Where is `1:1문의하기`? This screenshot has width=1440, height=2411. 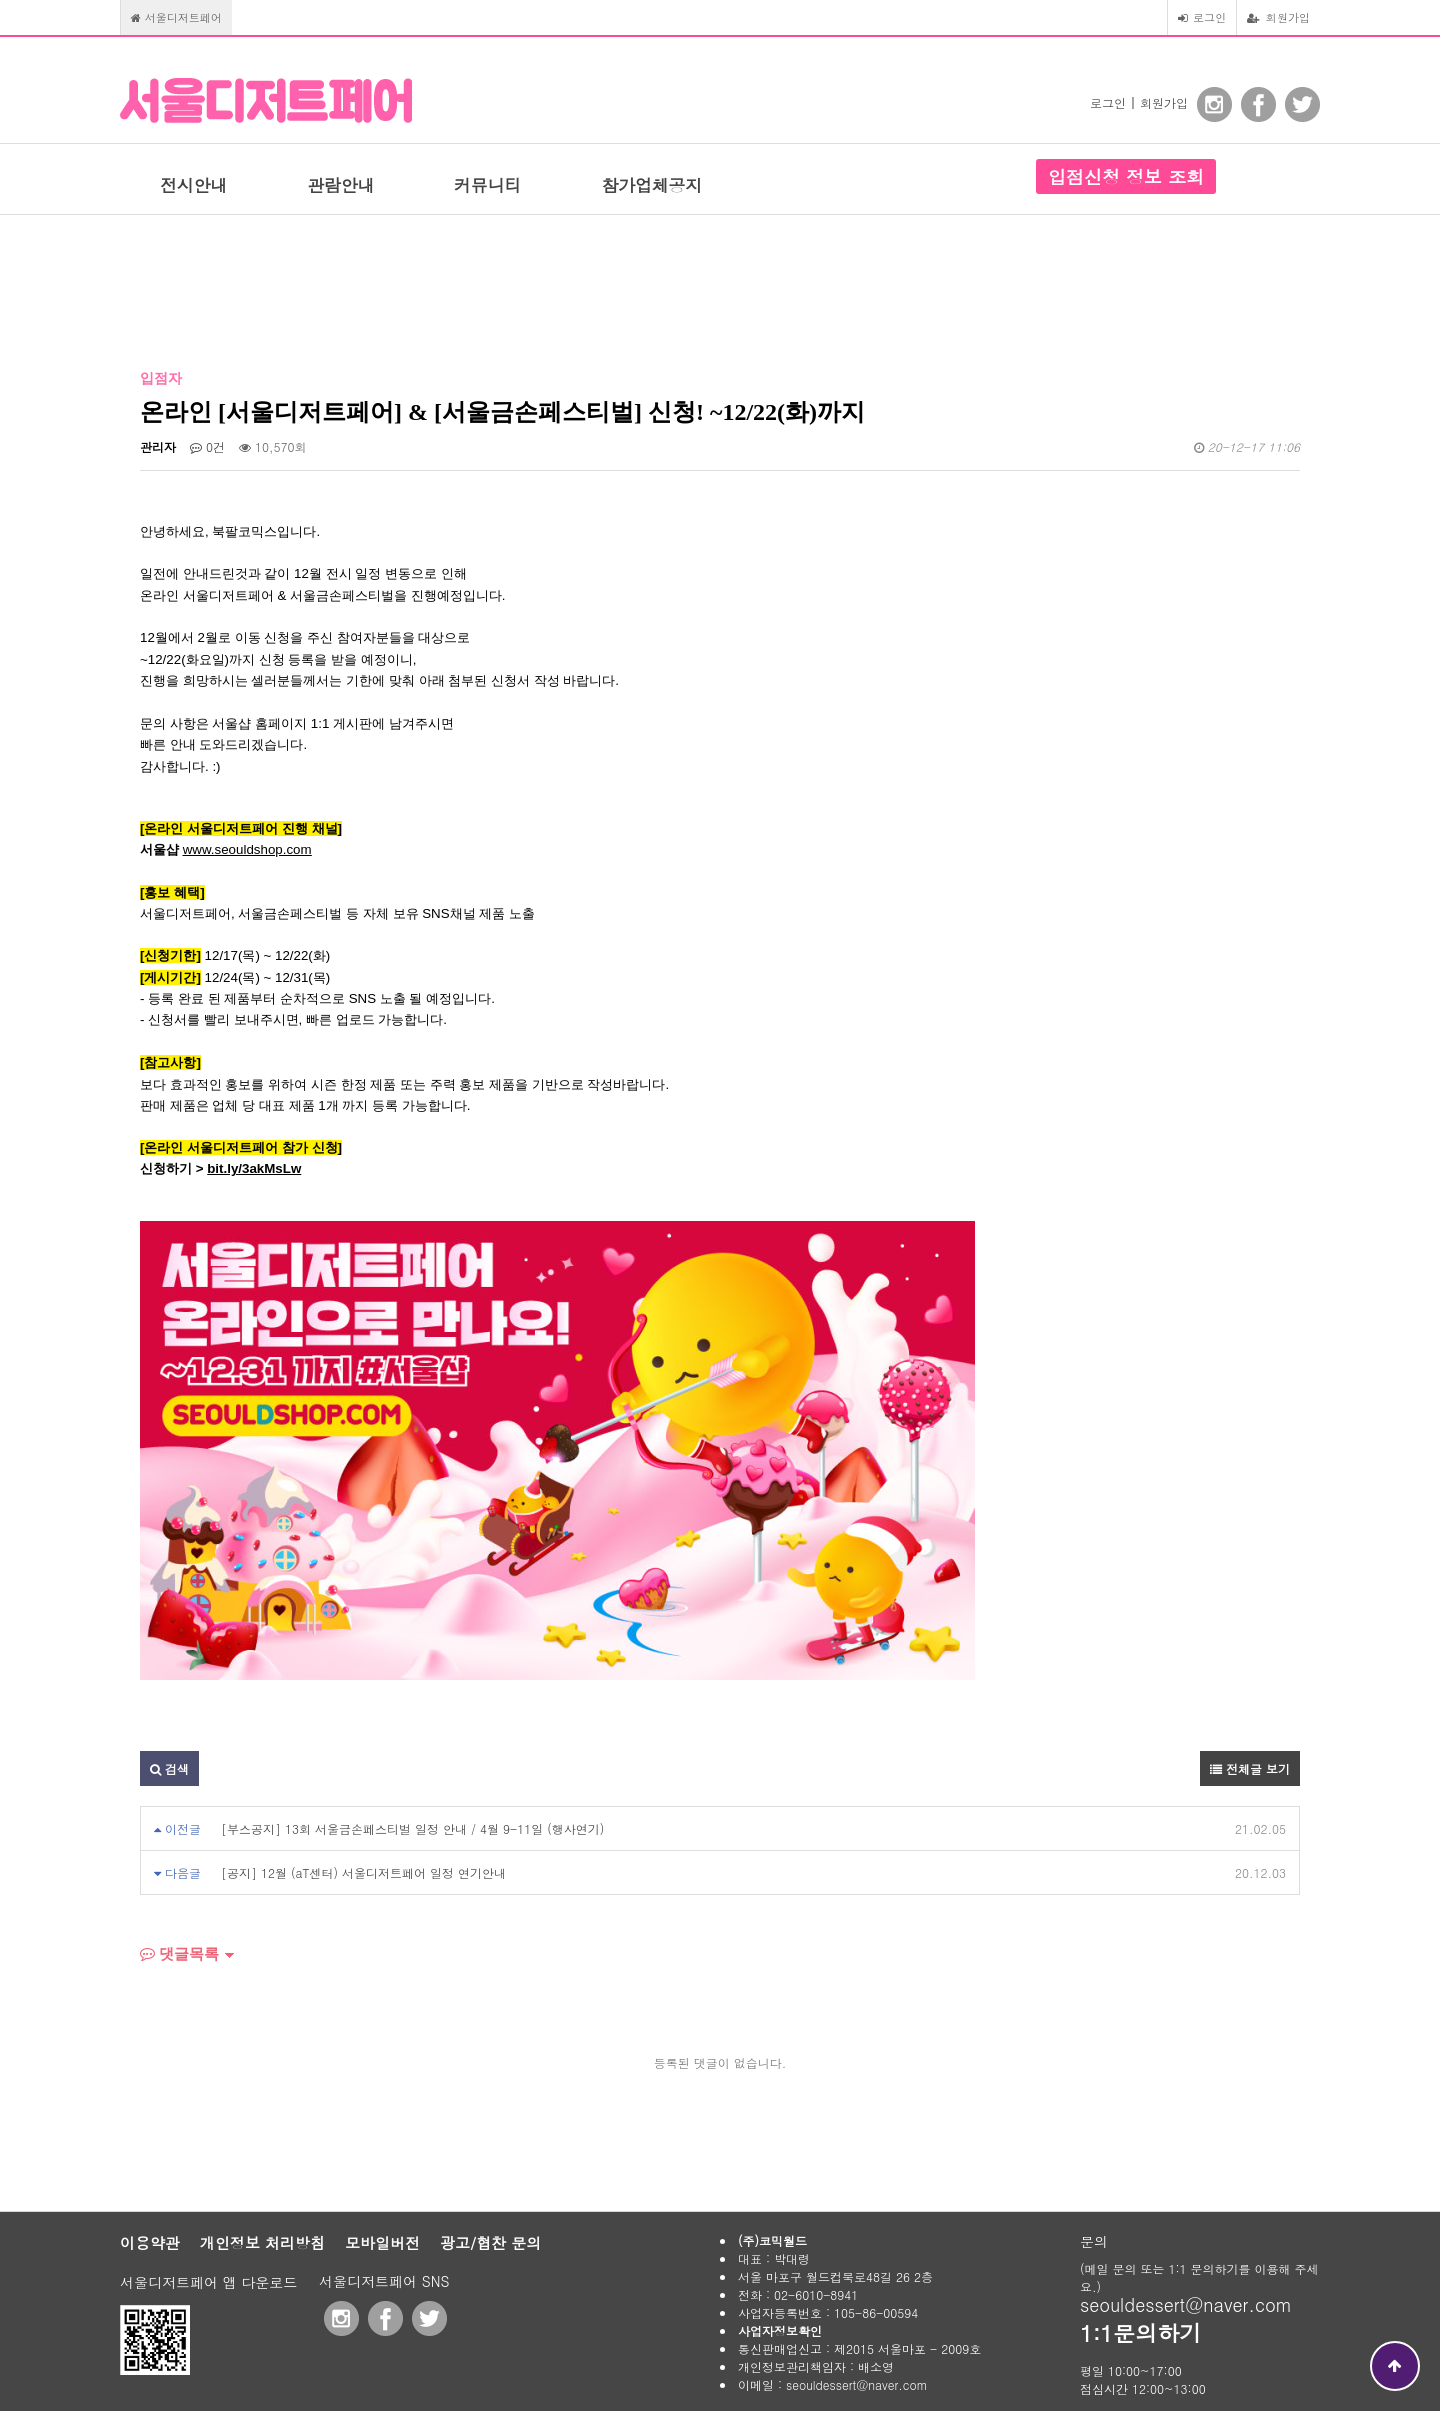 1:1문의하기 is located at coordinates (1140, 2332).